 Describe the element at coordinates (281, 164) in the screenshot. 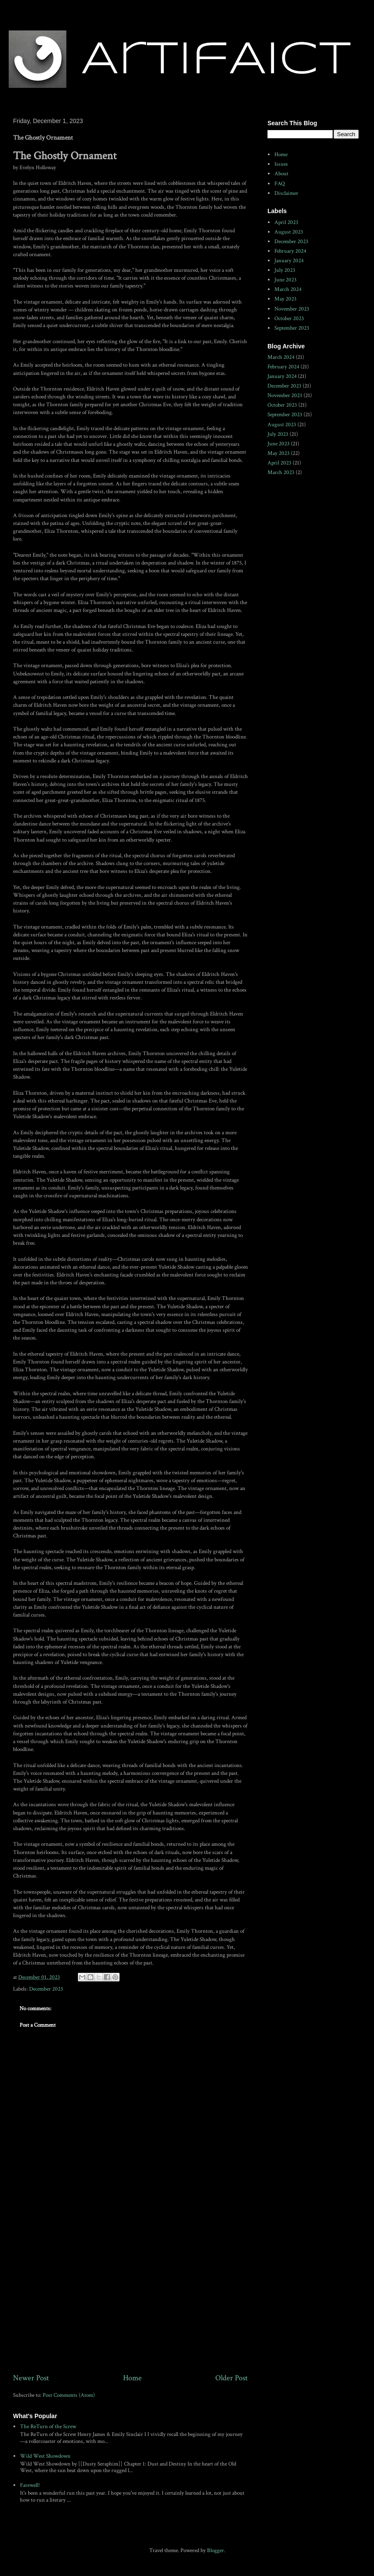

I see `Issues` at that location.